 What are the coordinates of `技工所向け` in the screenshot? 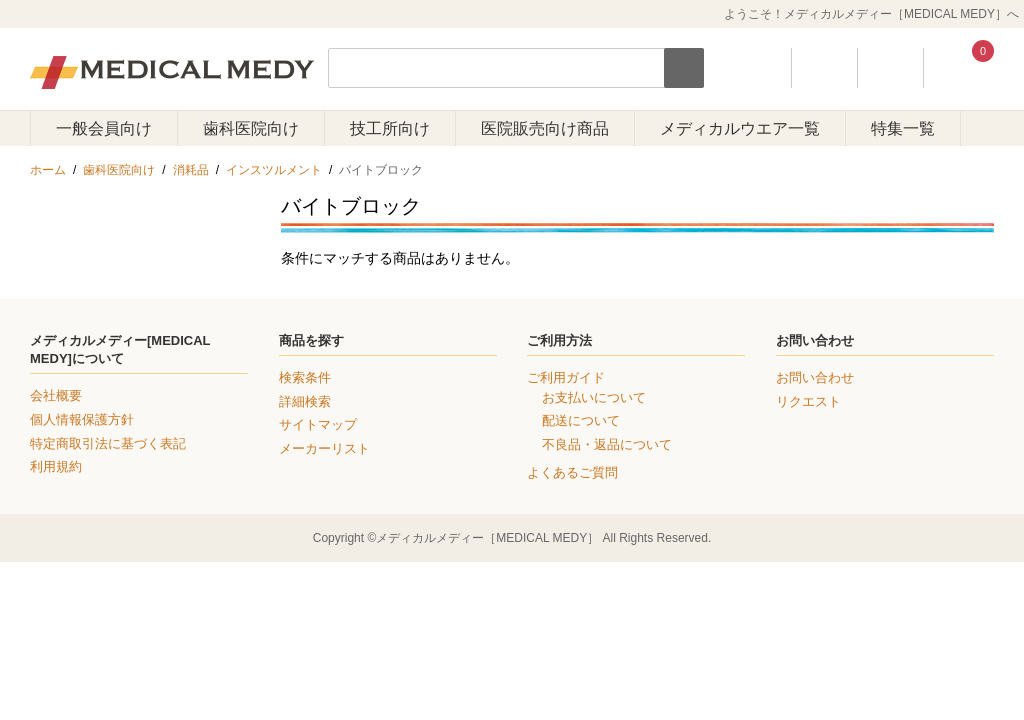 It's located at (390, 128).